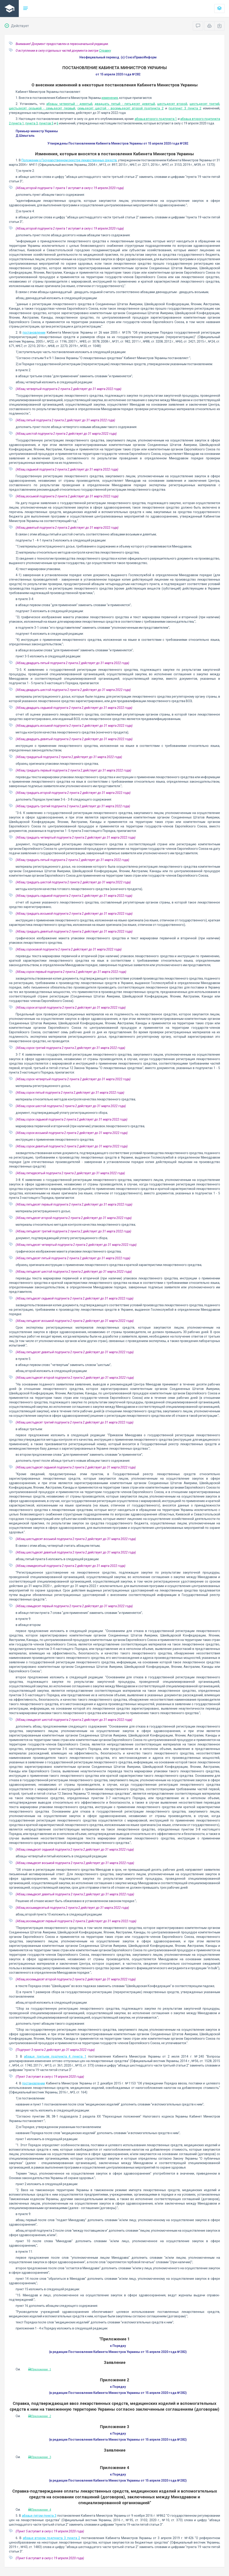 The height and width of the screenshot is (2576, 229). What do you see at coordinates (46, 123) in the screenshot?
I see `пунктов 5` at bounding box center [46, 123].